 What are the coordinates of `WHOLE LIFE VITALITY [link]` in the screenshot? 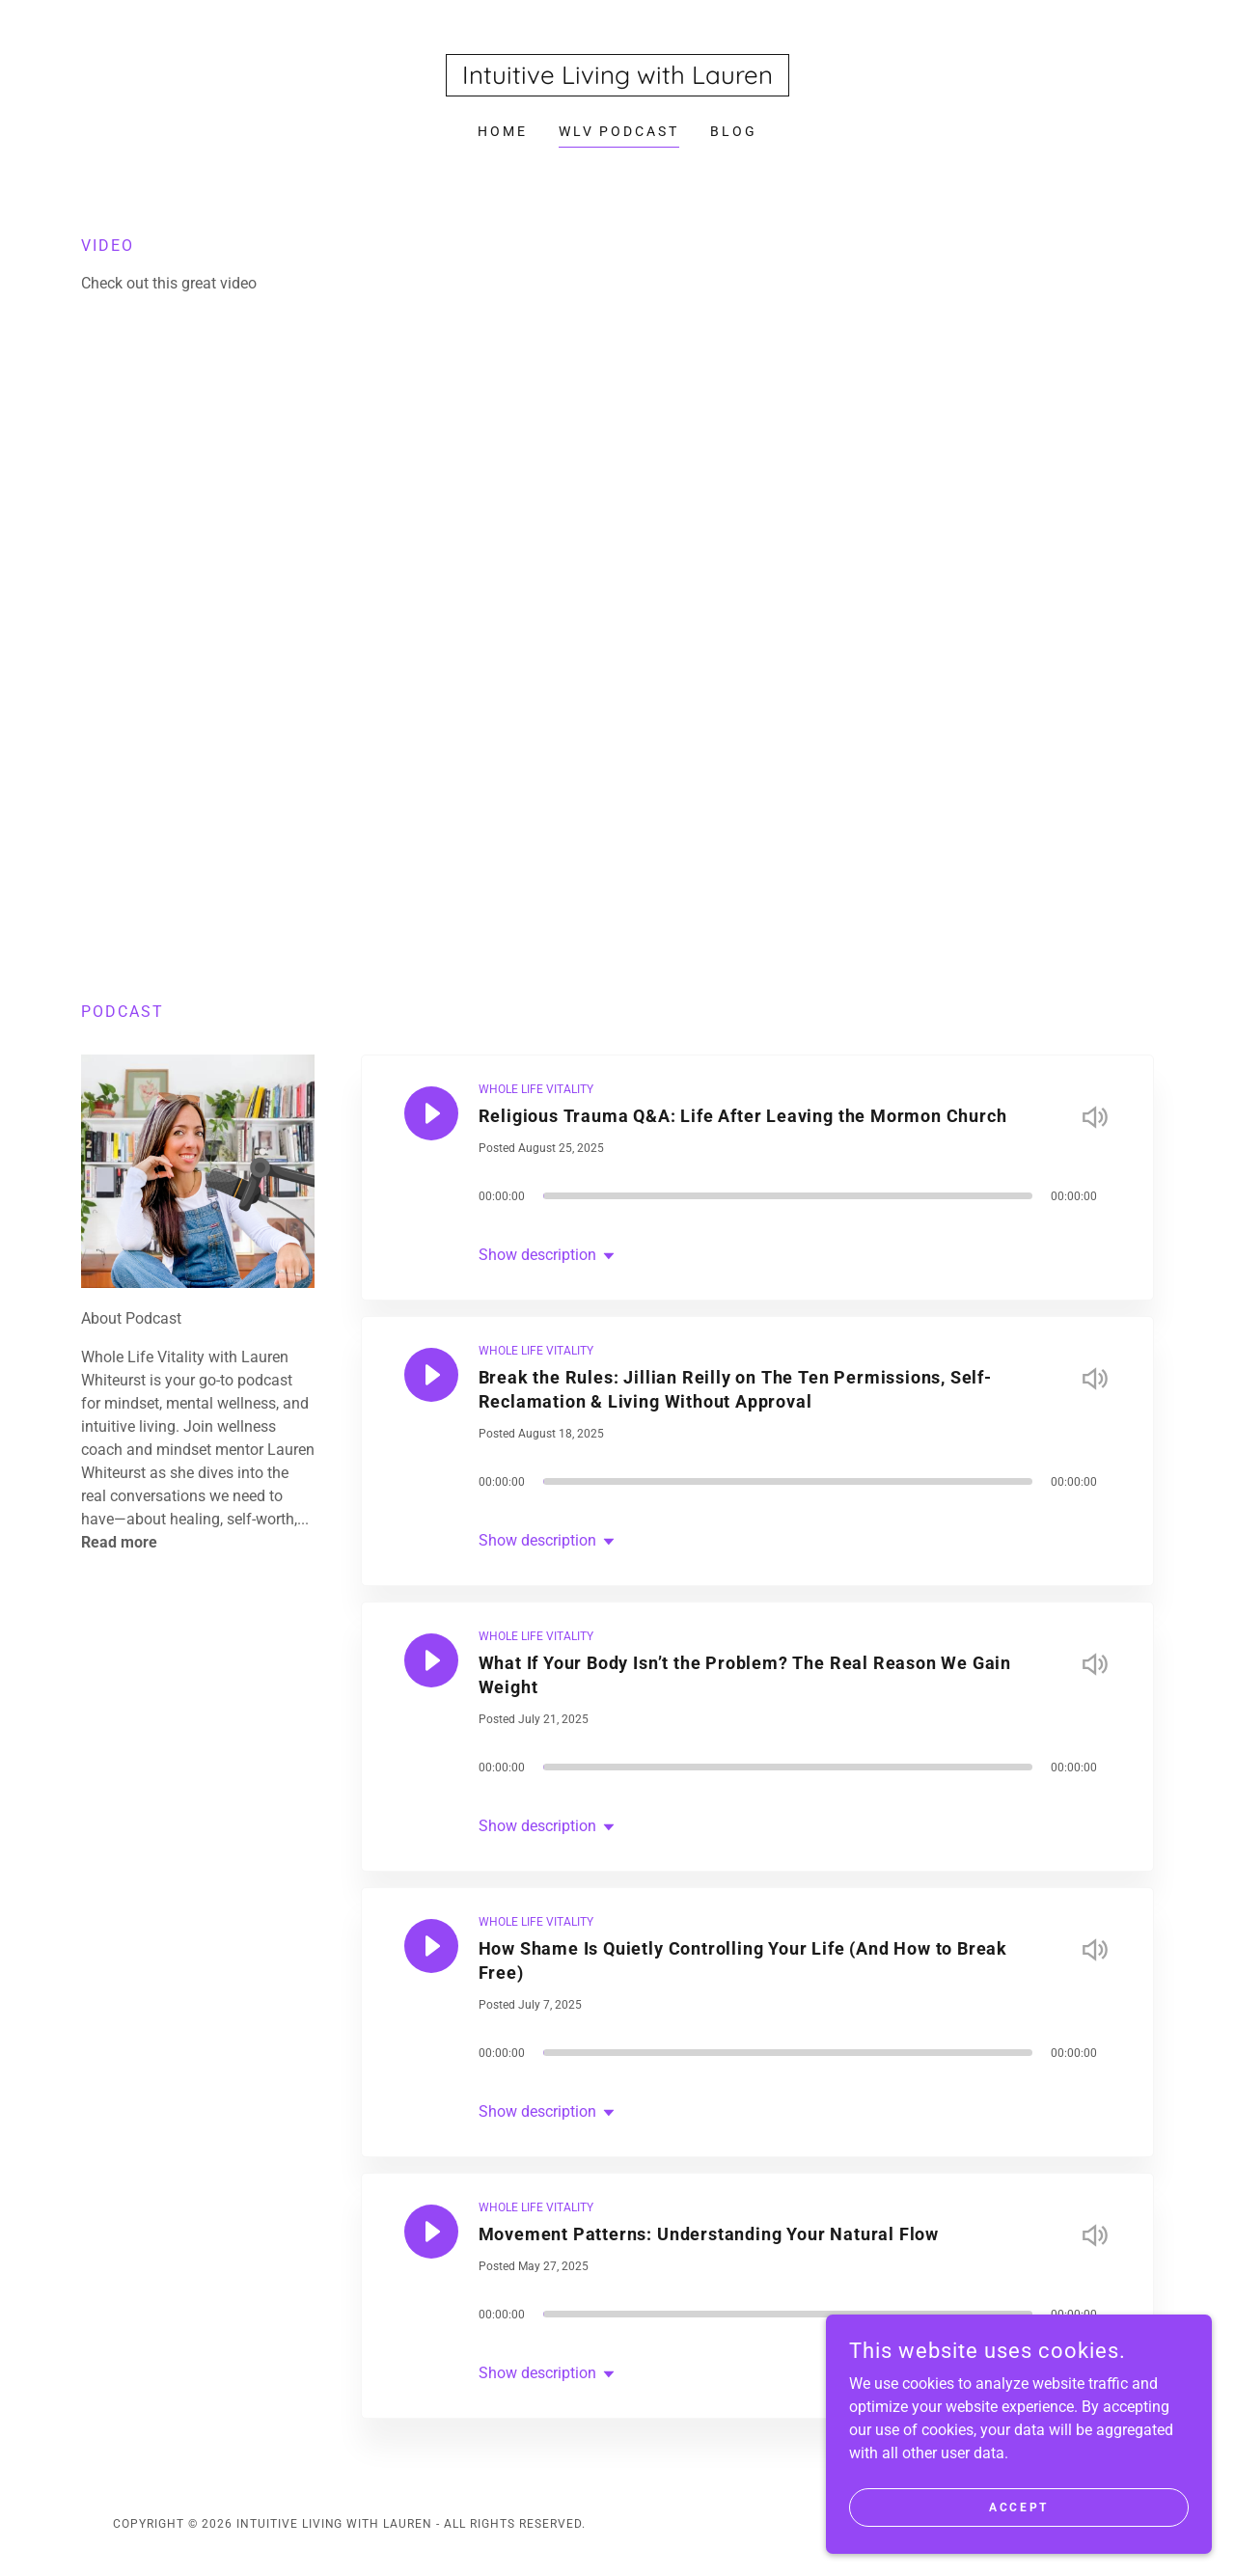 It's located at (536, 1089).